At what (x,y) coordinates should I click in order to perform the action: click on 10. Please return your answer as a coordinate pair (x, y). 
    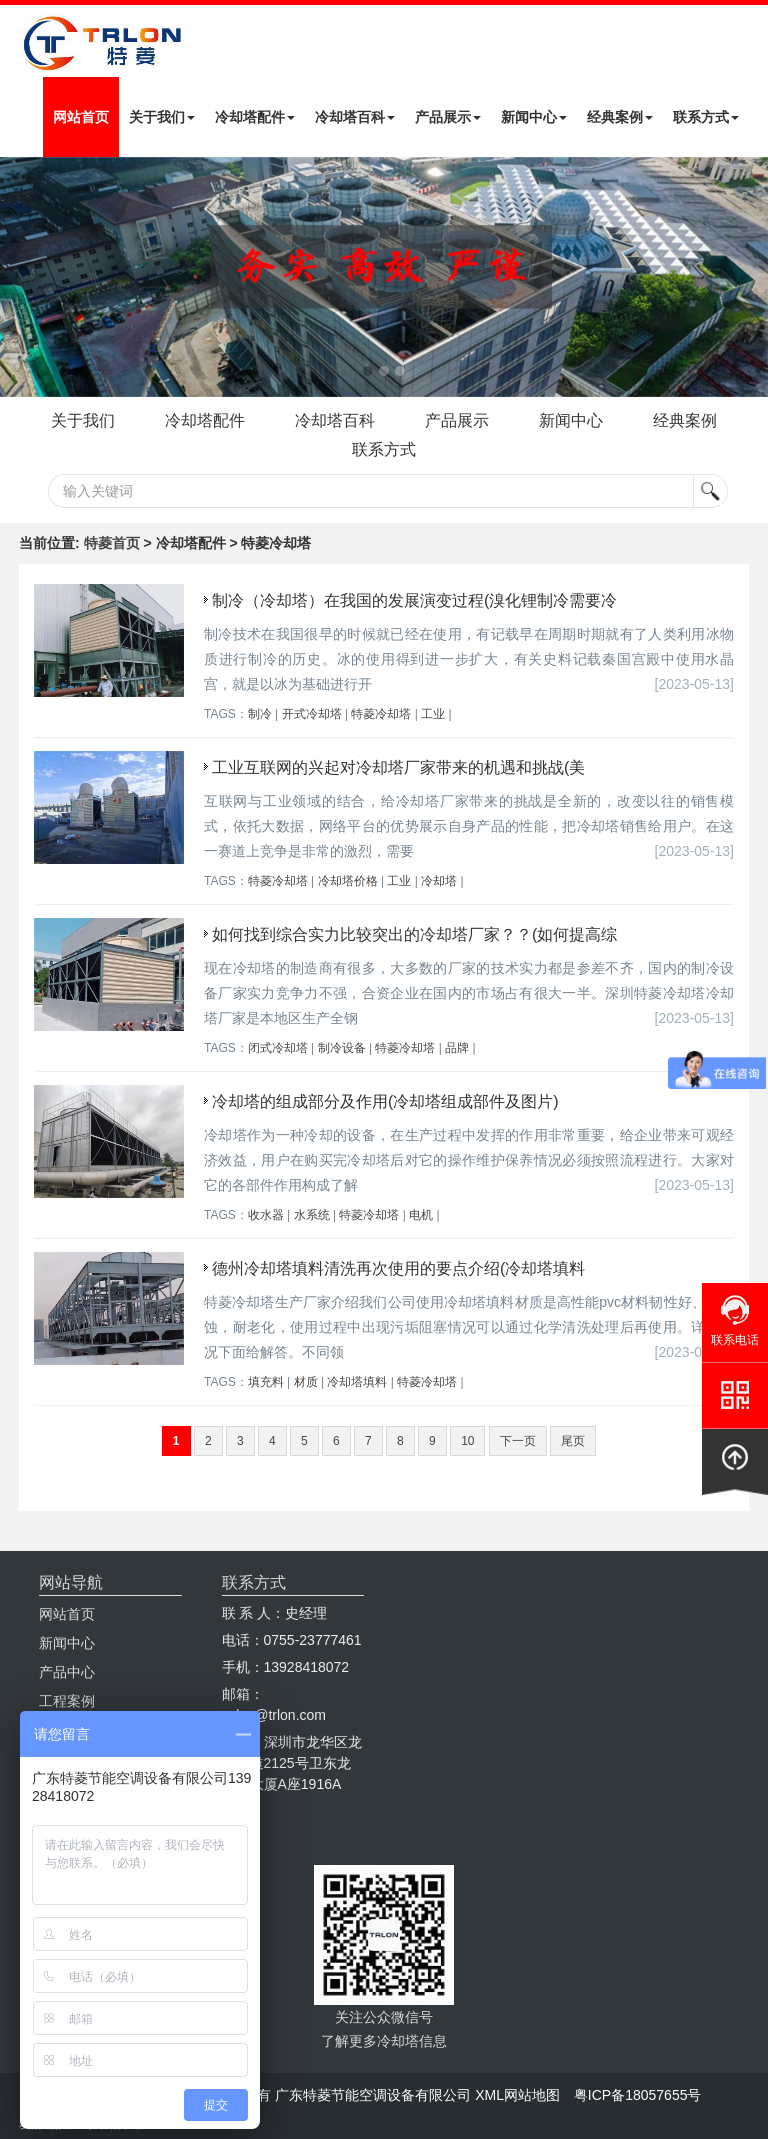
    Looking at the image, I should click on (467, 1441).